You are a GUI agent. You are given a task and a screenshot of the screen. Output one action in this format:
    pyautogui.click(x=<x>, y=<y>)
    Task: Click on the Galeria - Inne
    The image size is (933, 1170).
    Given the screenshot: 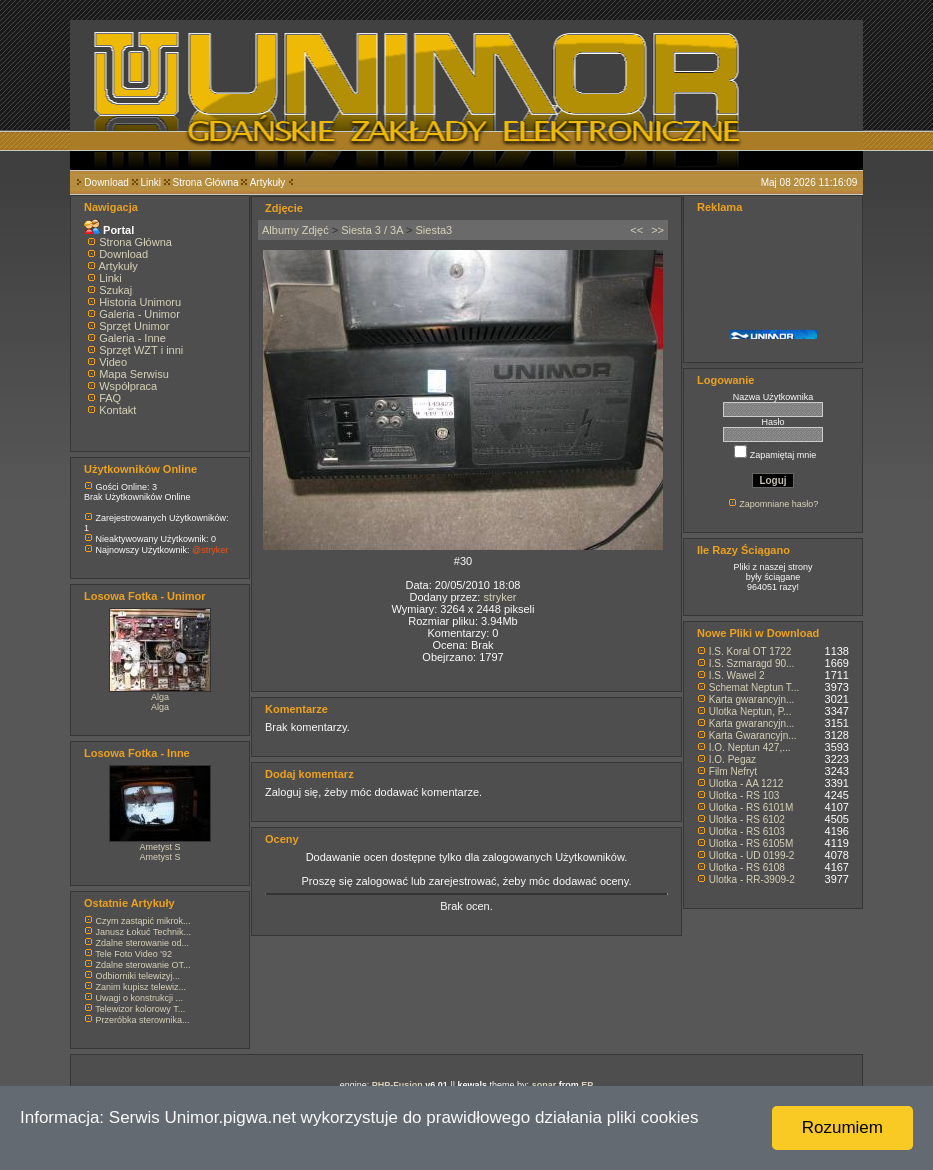 What is the action you would take?
    pyautogui.click(x=132, y=338)
    